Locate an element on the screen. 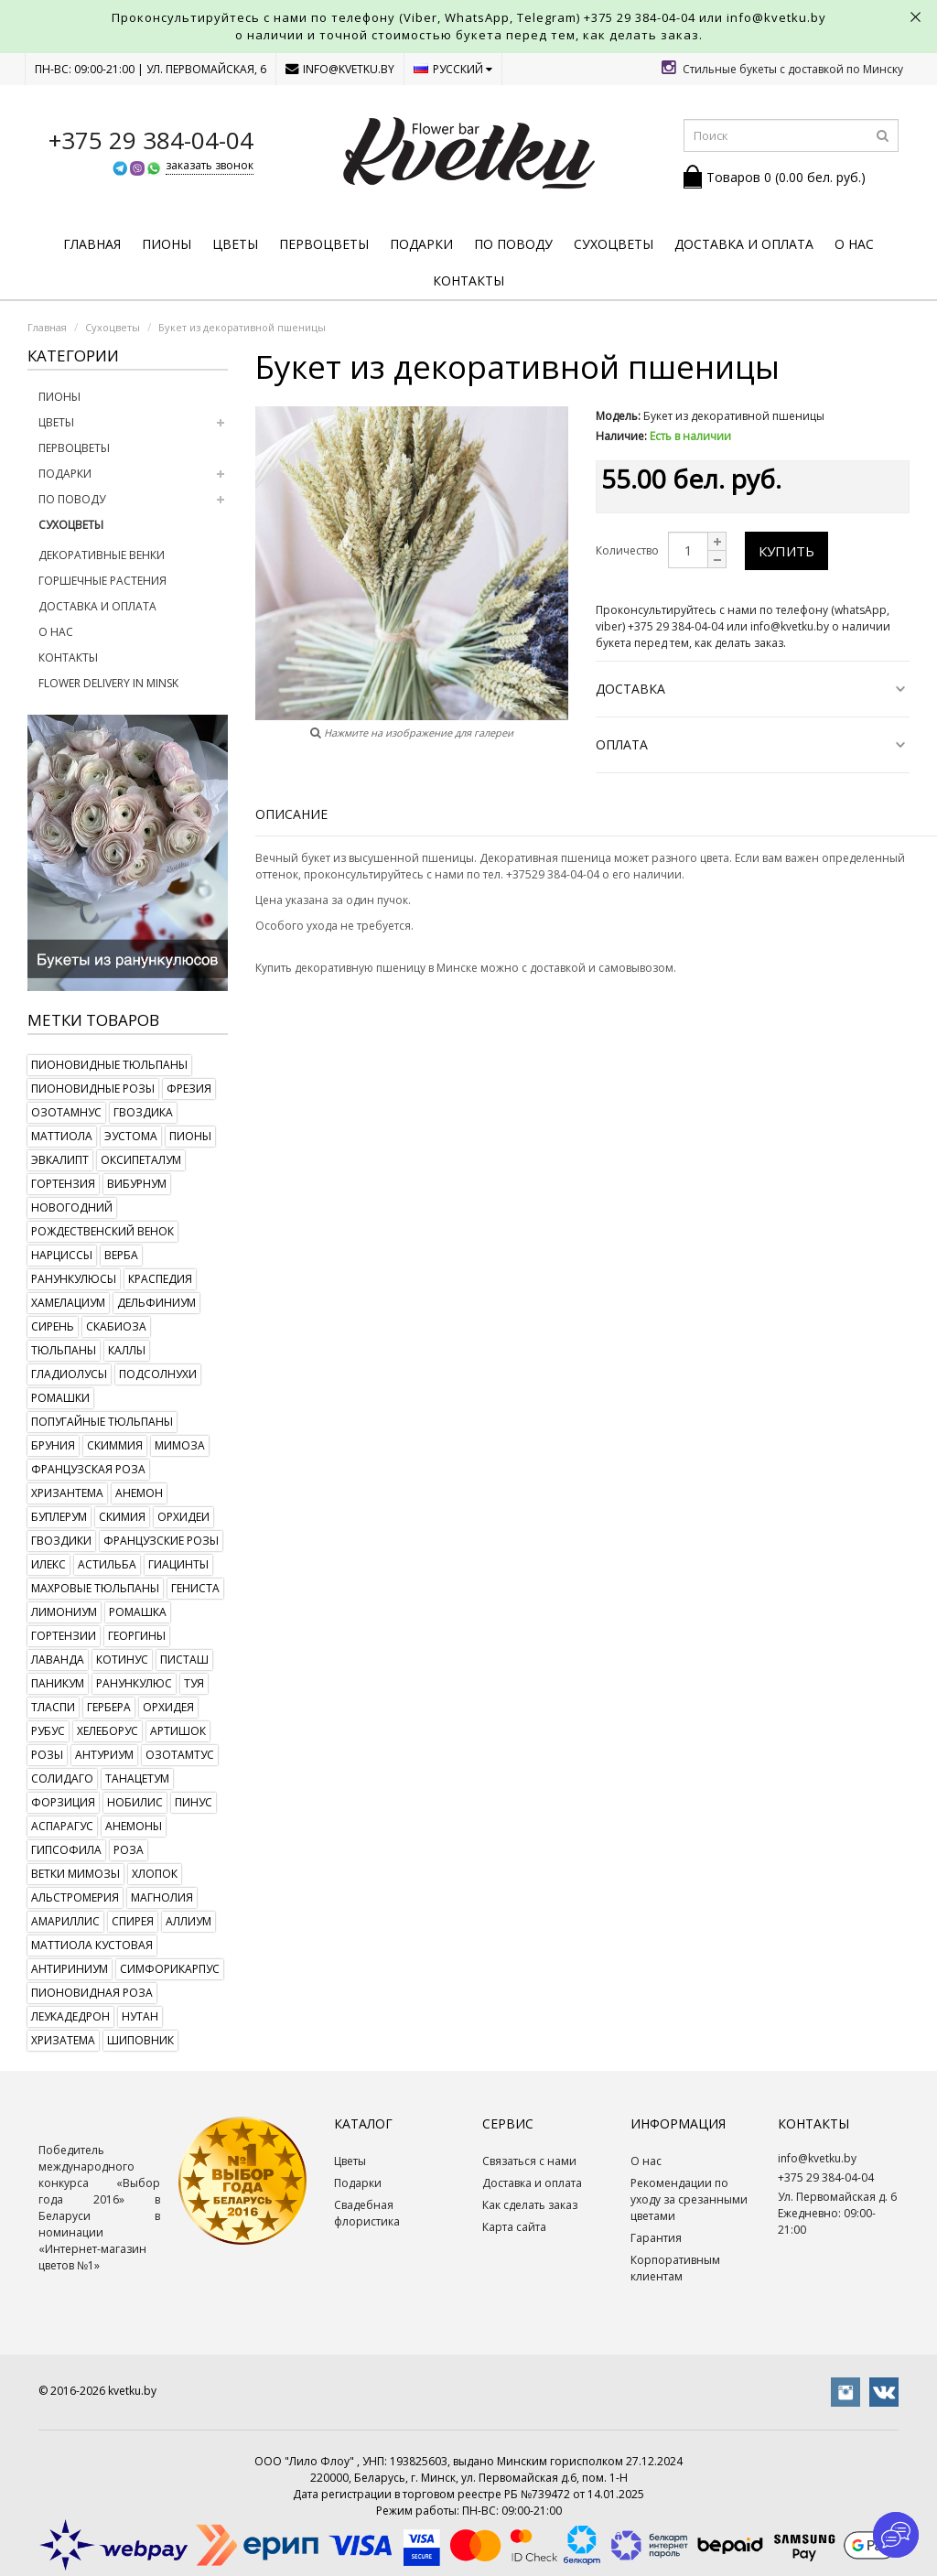  ветки мимозы is located at coordinates (75, 1873).